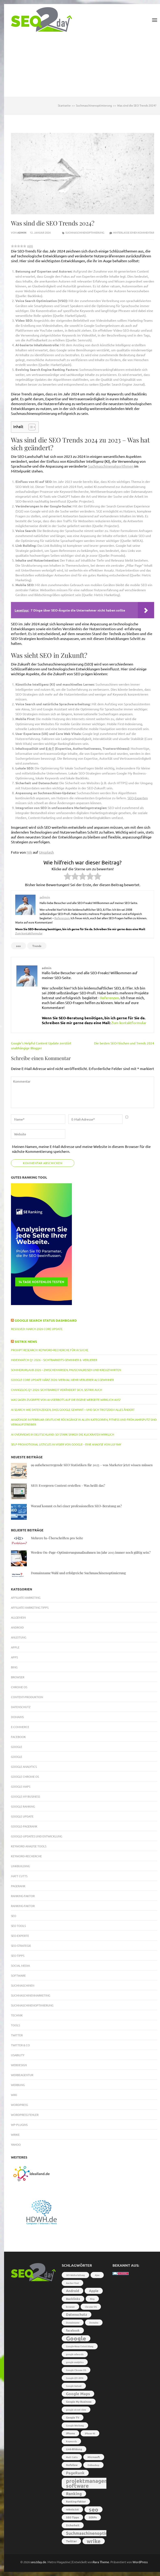  I want to click on Google Chrome OS, so click(25, 1776).